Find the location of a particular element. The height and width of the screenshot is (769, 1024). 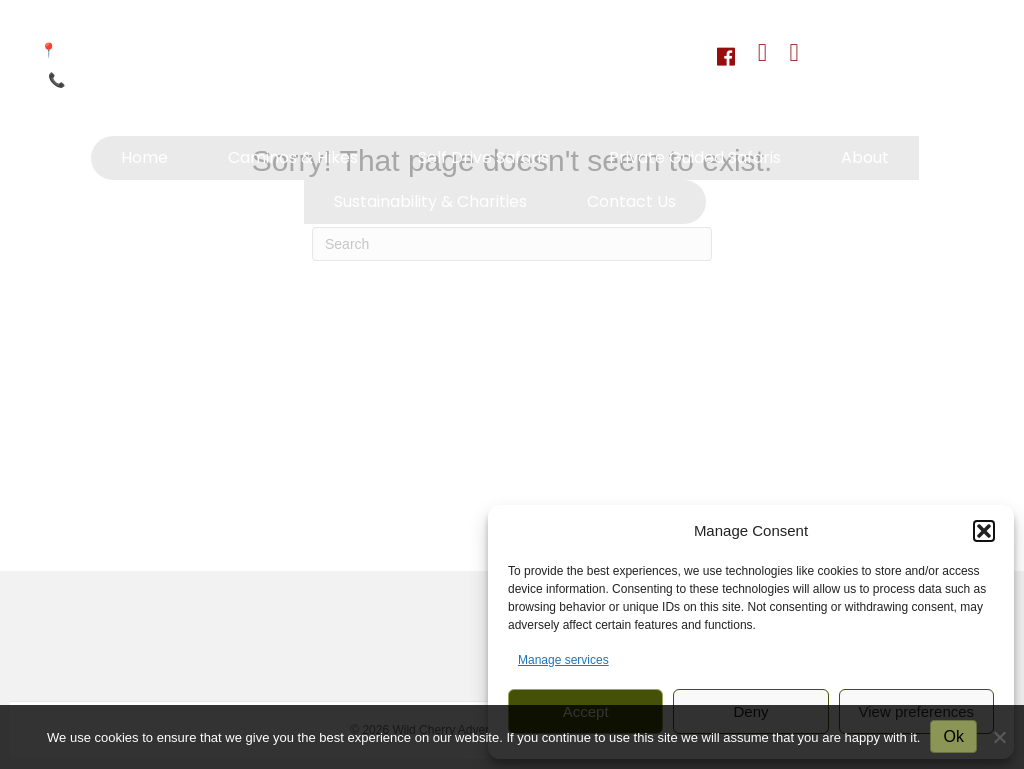

Ok is located at coordinates (953, 736).